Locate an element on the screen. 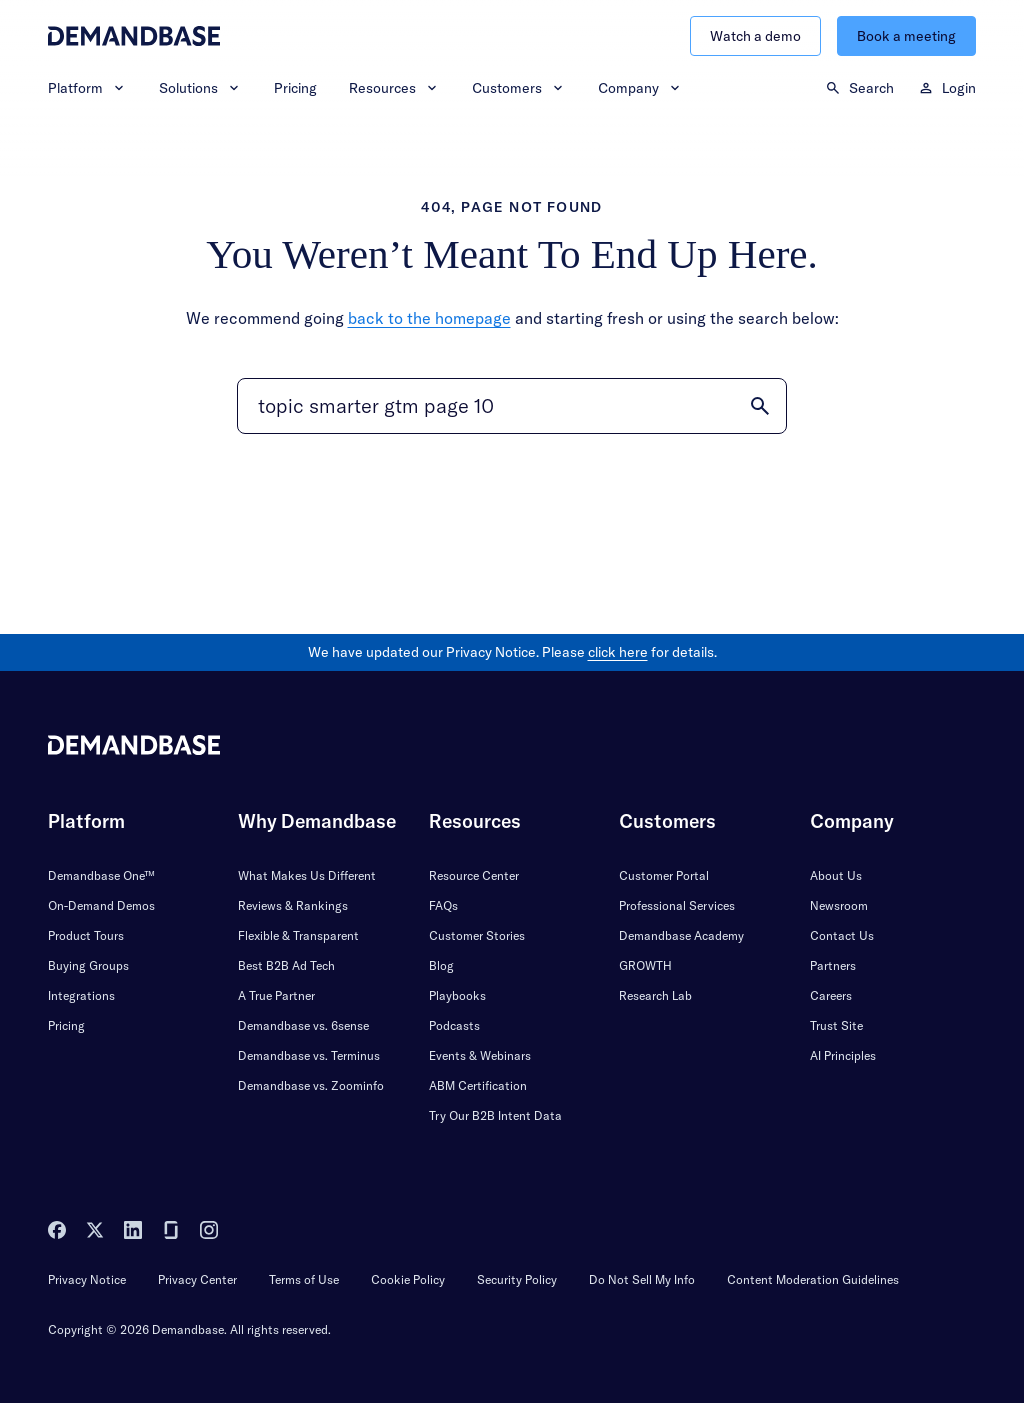 The height and width of the screenshot is (1403, 1024). Try Our B2B Intent Data is located at coordinates (495, 1115).